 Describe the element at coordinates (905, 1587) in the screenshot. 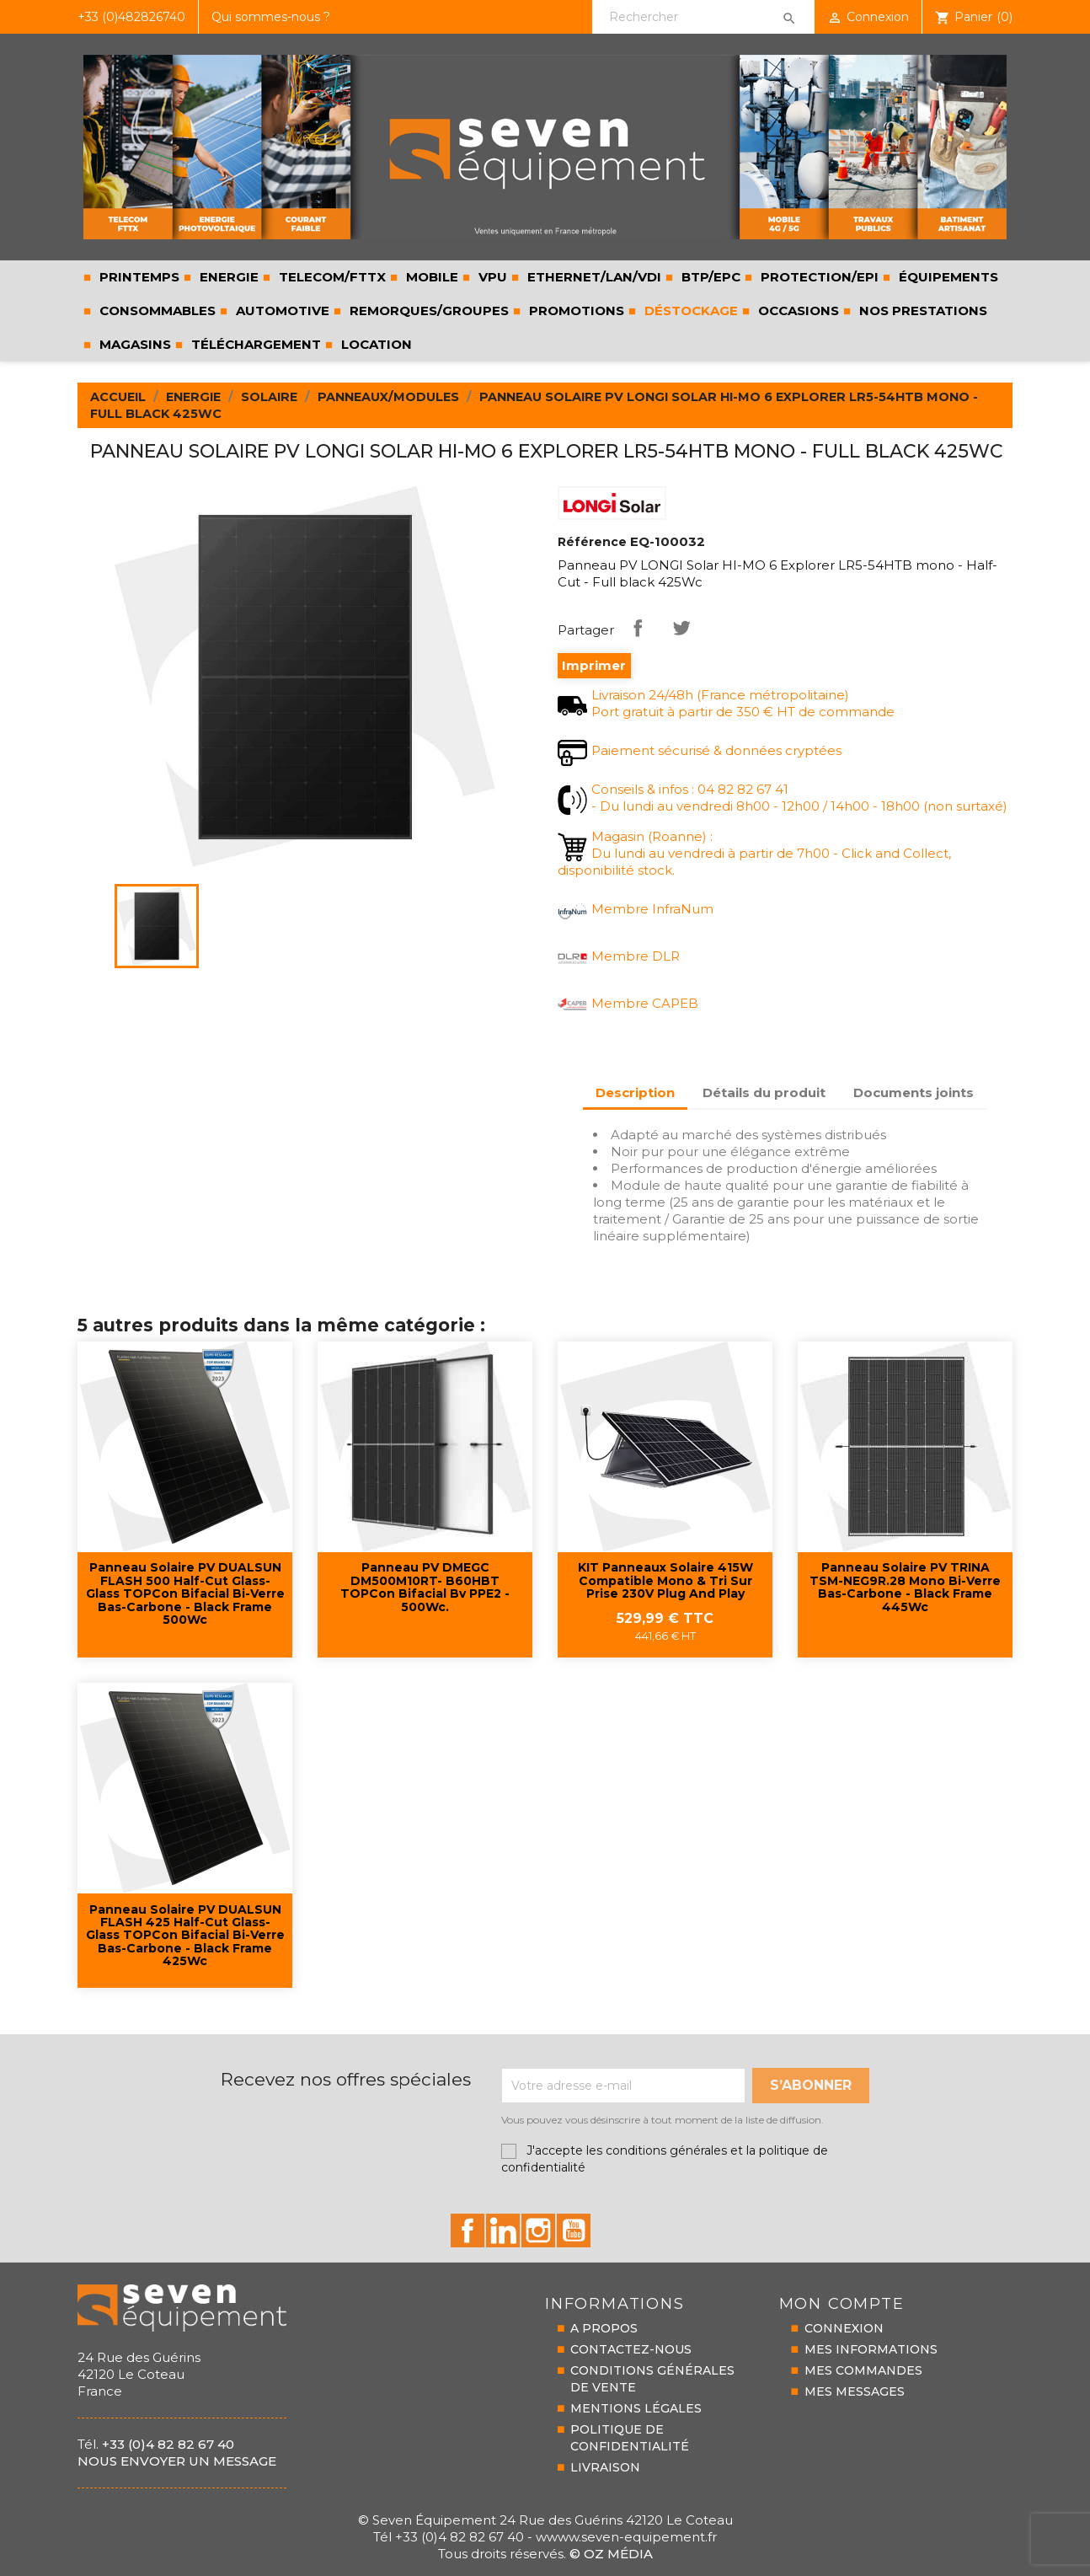

I see `Panneau solaire PV TRINA TSM-NEG9R.28 mono bi-verre bas-carbone - black frame 445Wc` at that location.